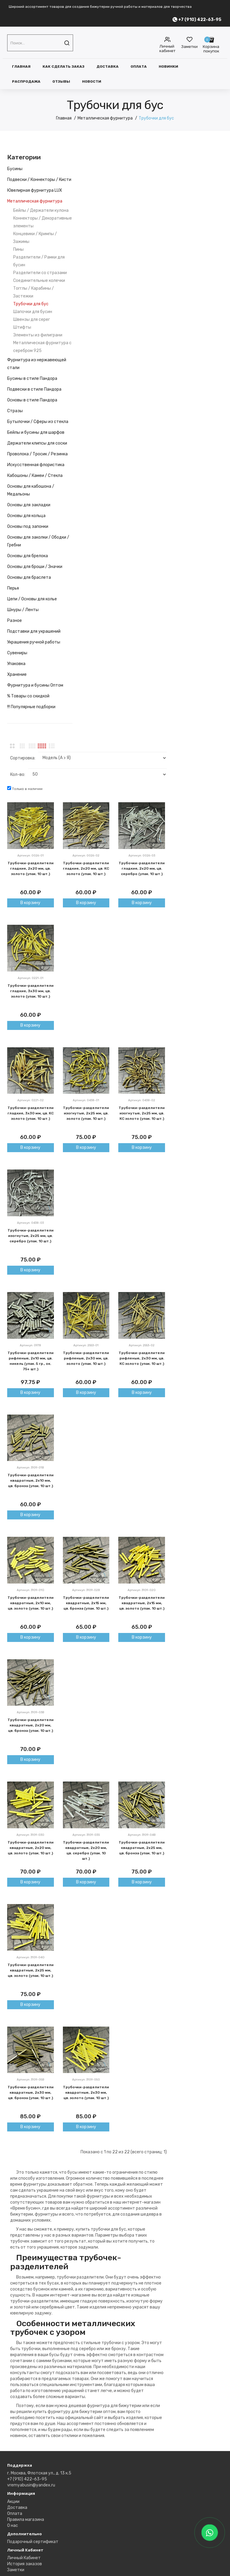  I want to click on Трубочки-разделители квадратные, 2х20 мм, цв. бронза (упак. 10 шт.), so click(30, 1725).